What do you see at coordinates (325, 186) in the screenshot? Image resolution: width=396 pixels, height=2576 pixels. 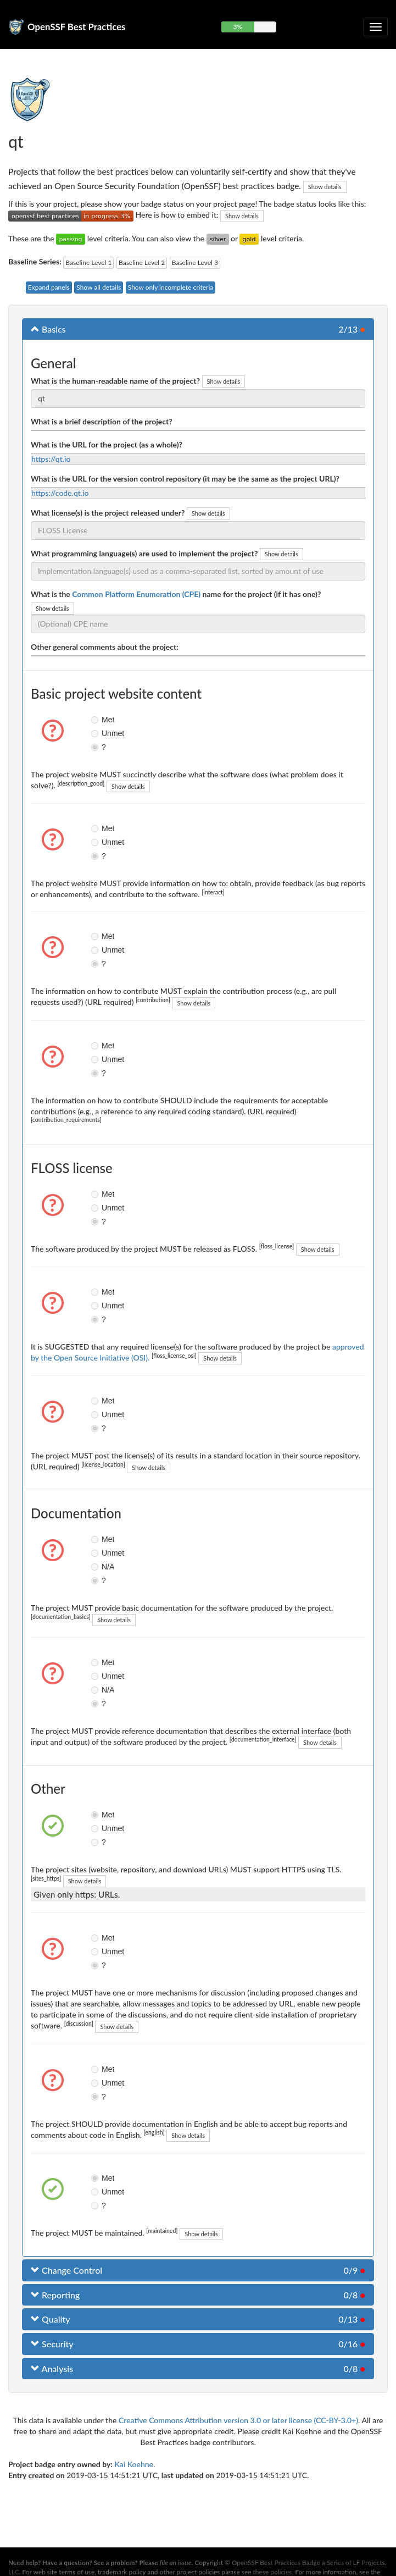 I see `Show details` at bounding box center [325, 186].